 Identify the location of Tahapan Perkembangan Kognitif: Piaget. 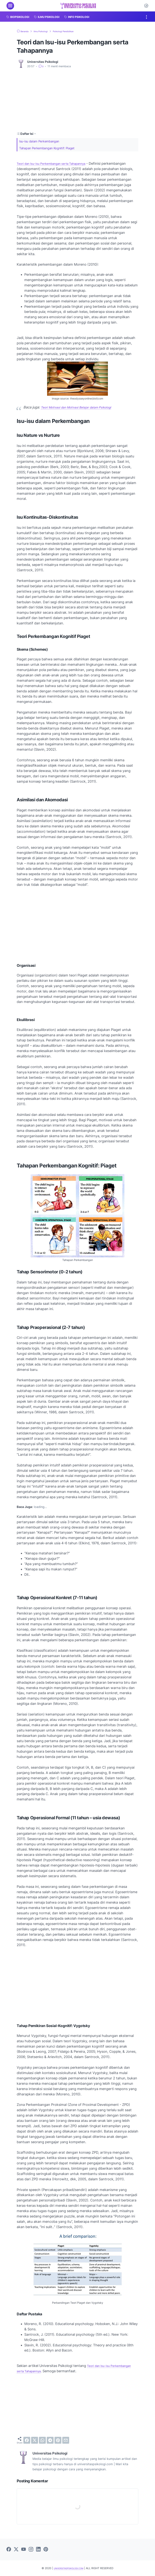
(46, 148).